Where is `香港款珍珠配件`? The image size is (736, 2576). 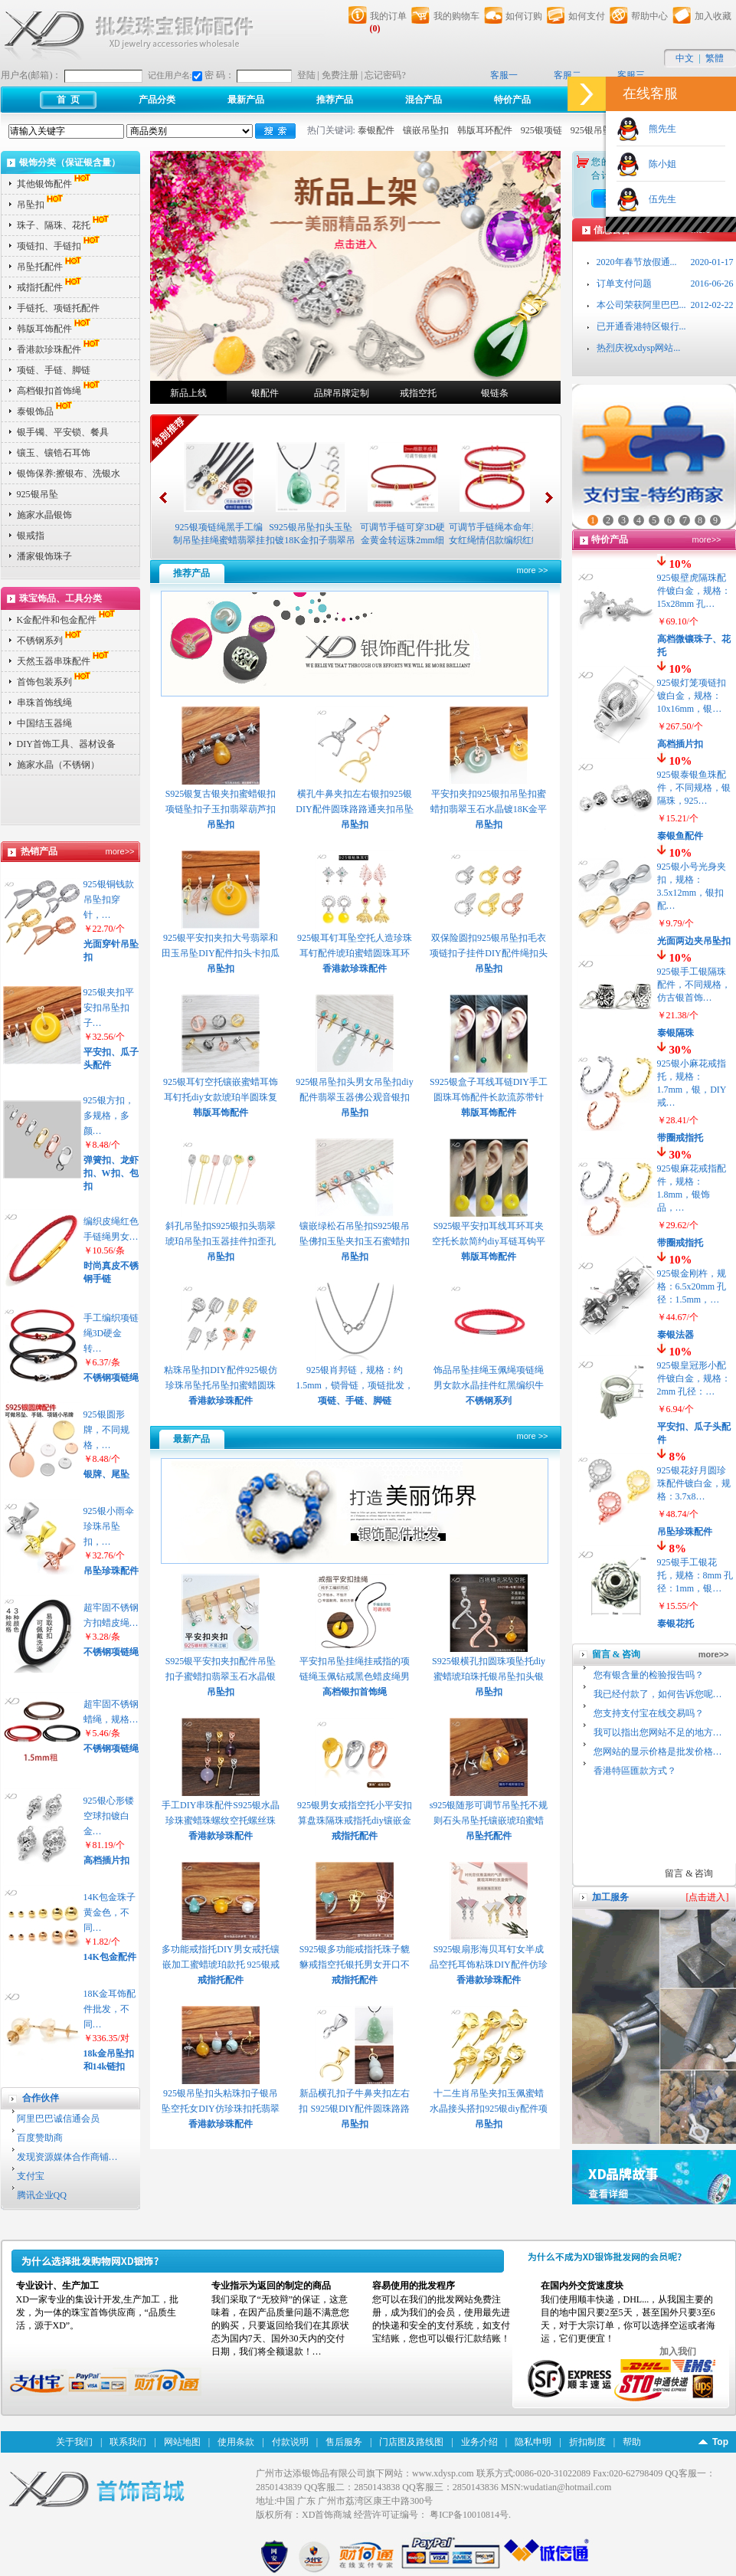 香港款珍珠配件 is located at coordinates (60, 349).